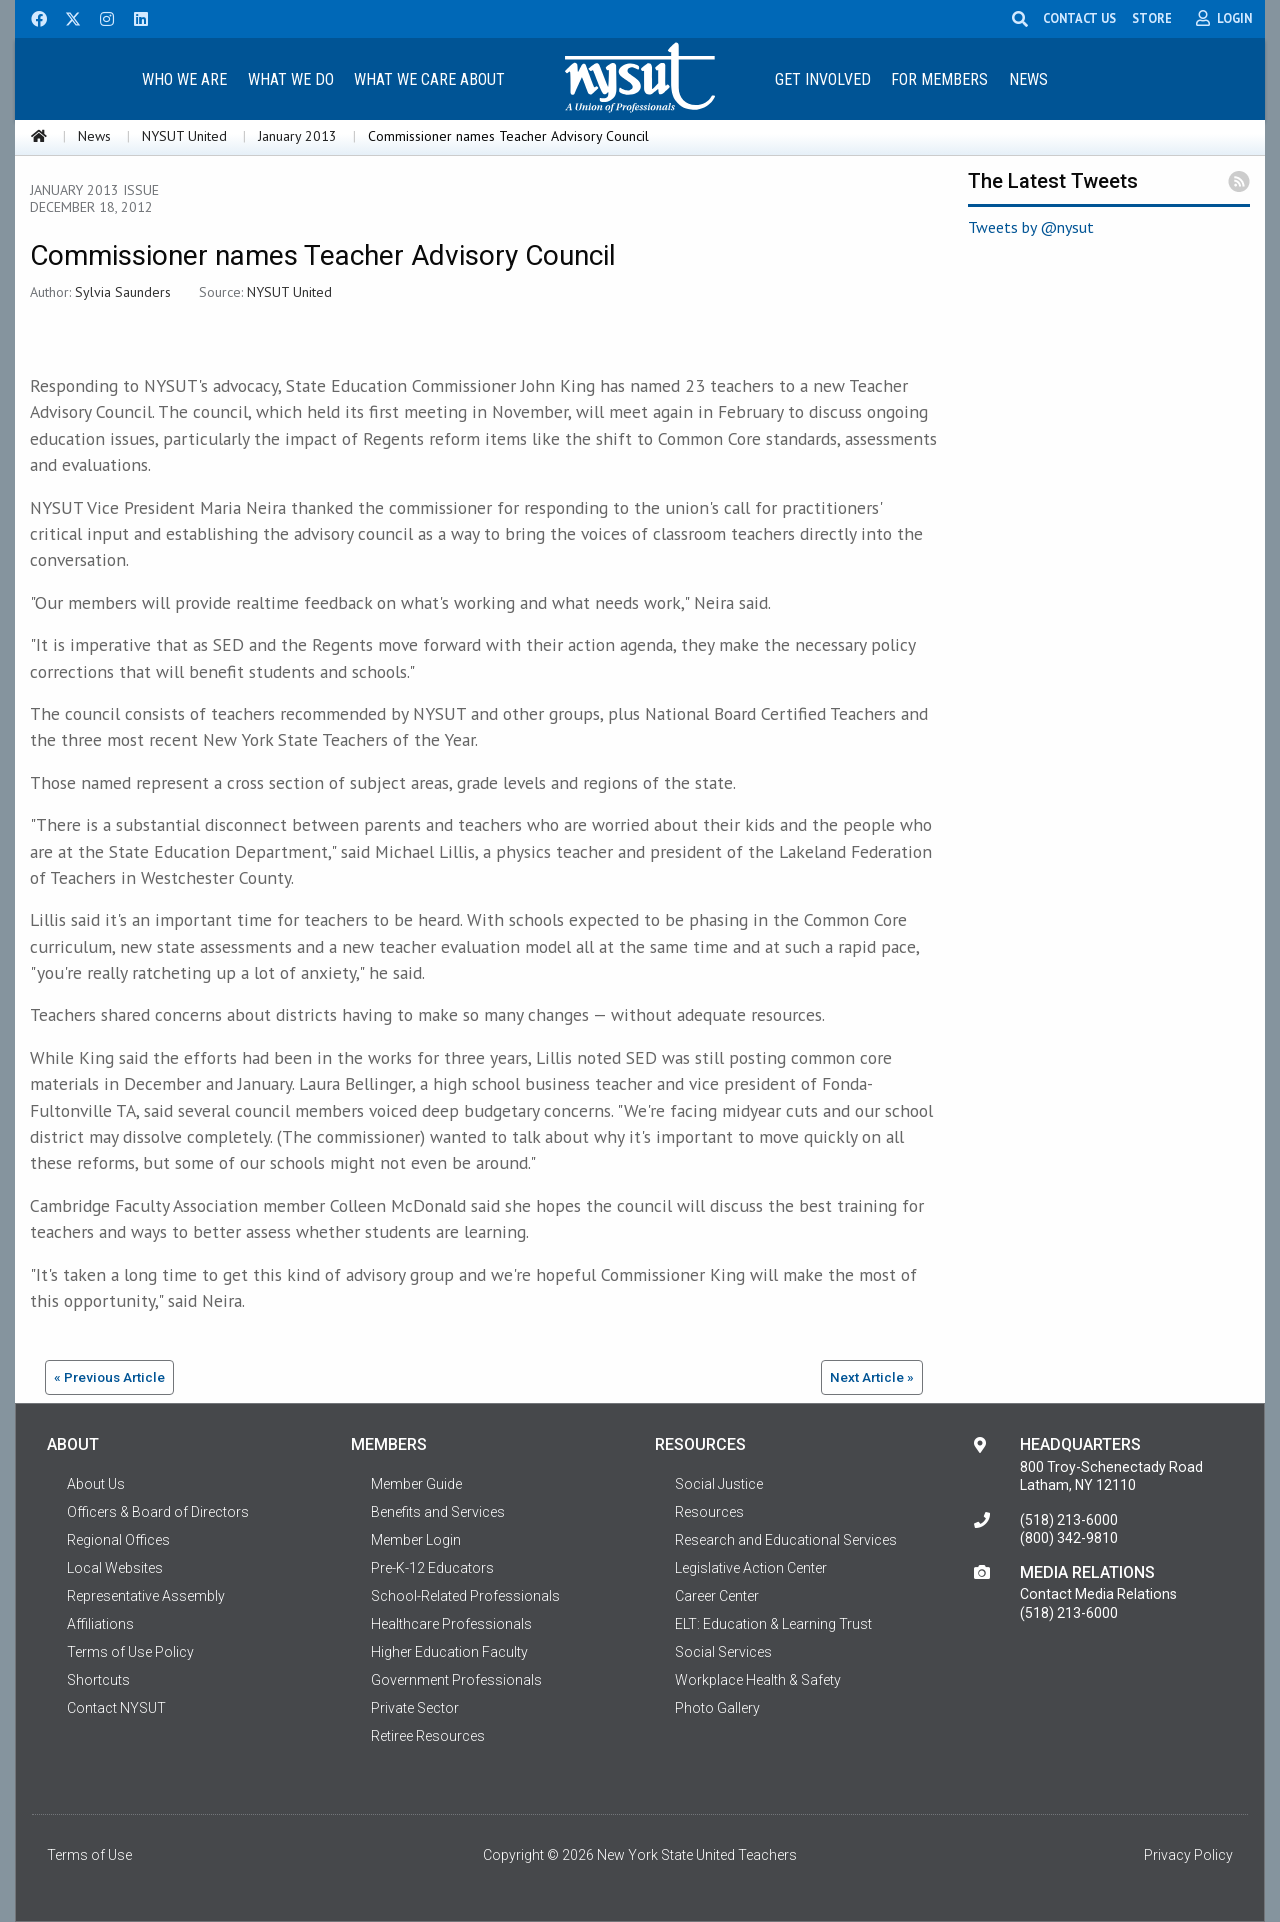 The width and height of the screenshot is (1280, 1922). What do you see at coordinates (1069, 1538) in the screenshot?
I see `(800) 342-9810` at bounding box center [1069, 1538].